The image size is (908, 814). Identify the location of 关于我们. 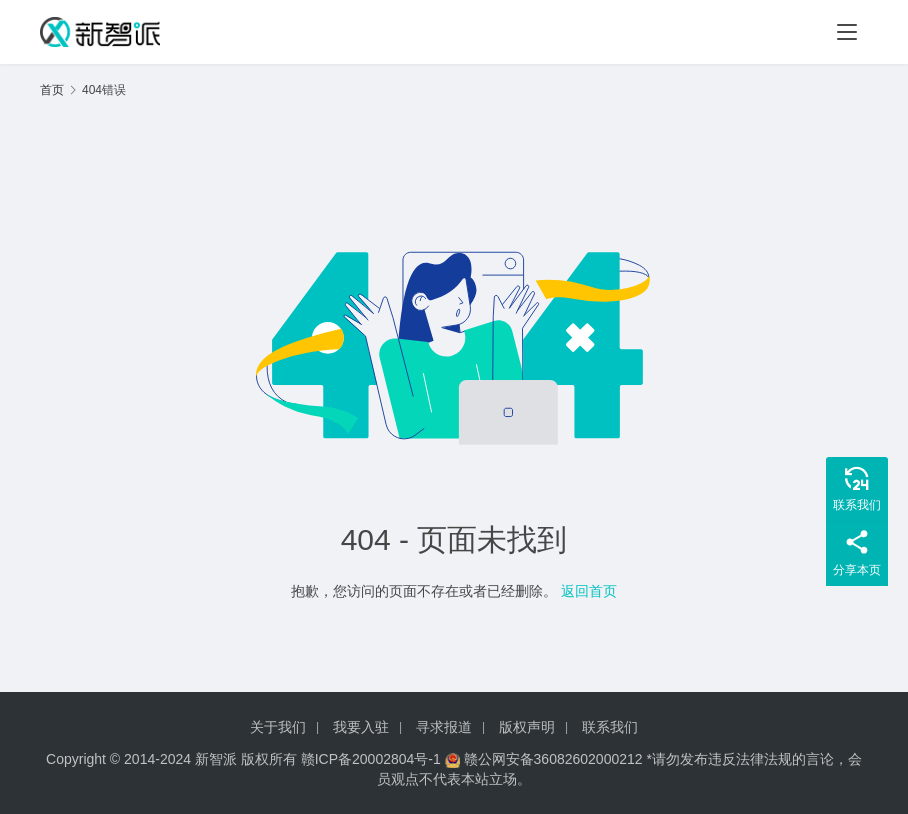
(278, 727).